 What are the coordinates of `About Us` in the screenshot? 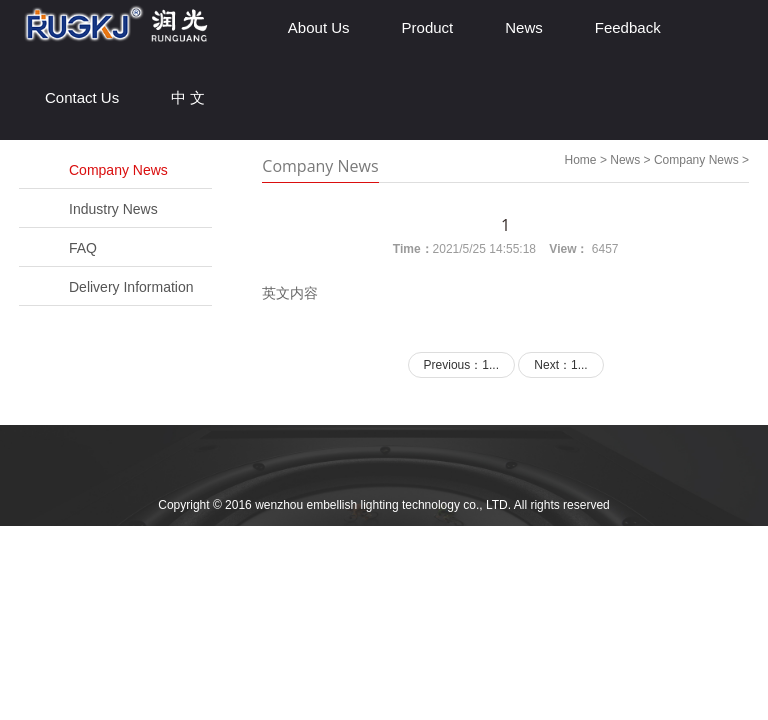 It's located at (319, 27).